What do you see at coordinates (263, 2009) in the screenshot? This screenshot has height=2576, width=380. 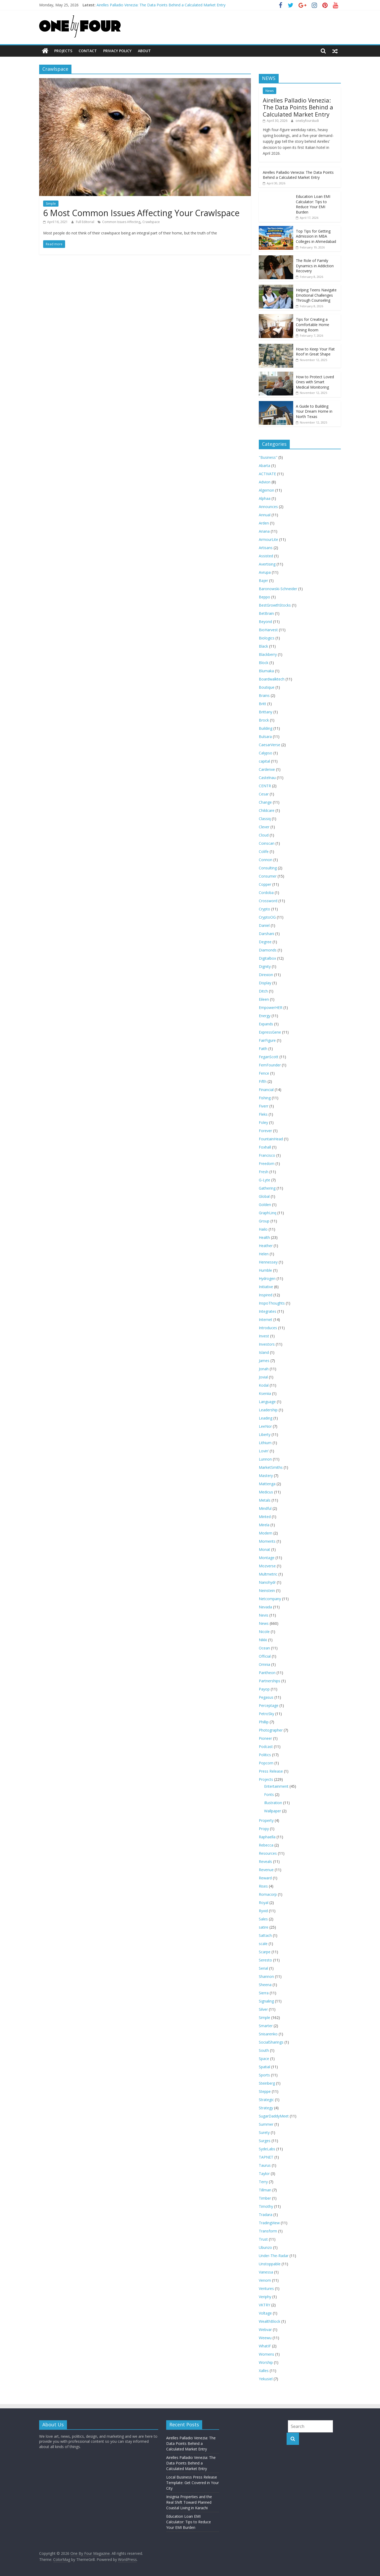 I see `Silver` at bounding box center [263, 2009].